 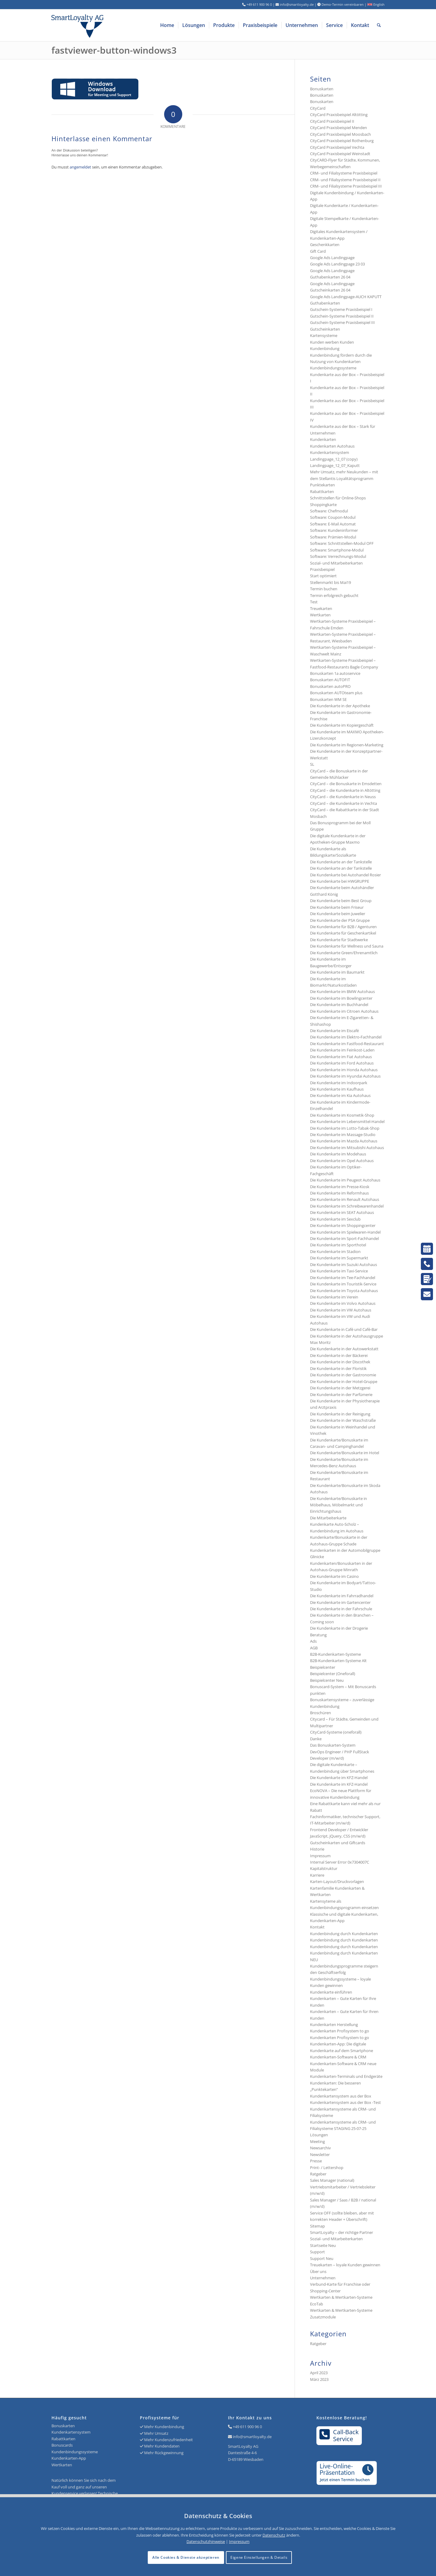 What do you see at coordinates (336, 692) in the screenshot?
I see `Bonuskarten AUTOteam plus` at bounding box center [336, 692].